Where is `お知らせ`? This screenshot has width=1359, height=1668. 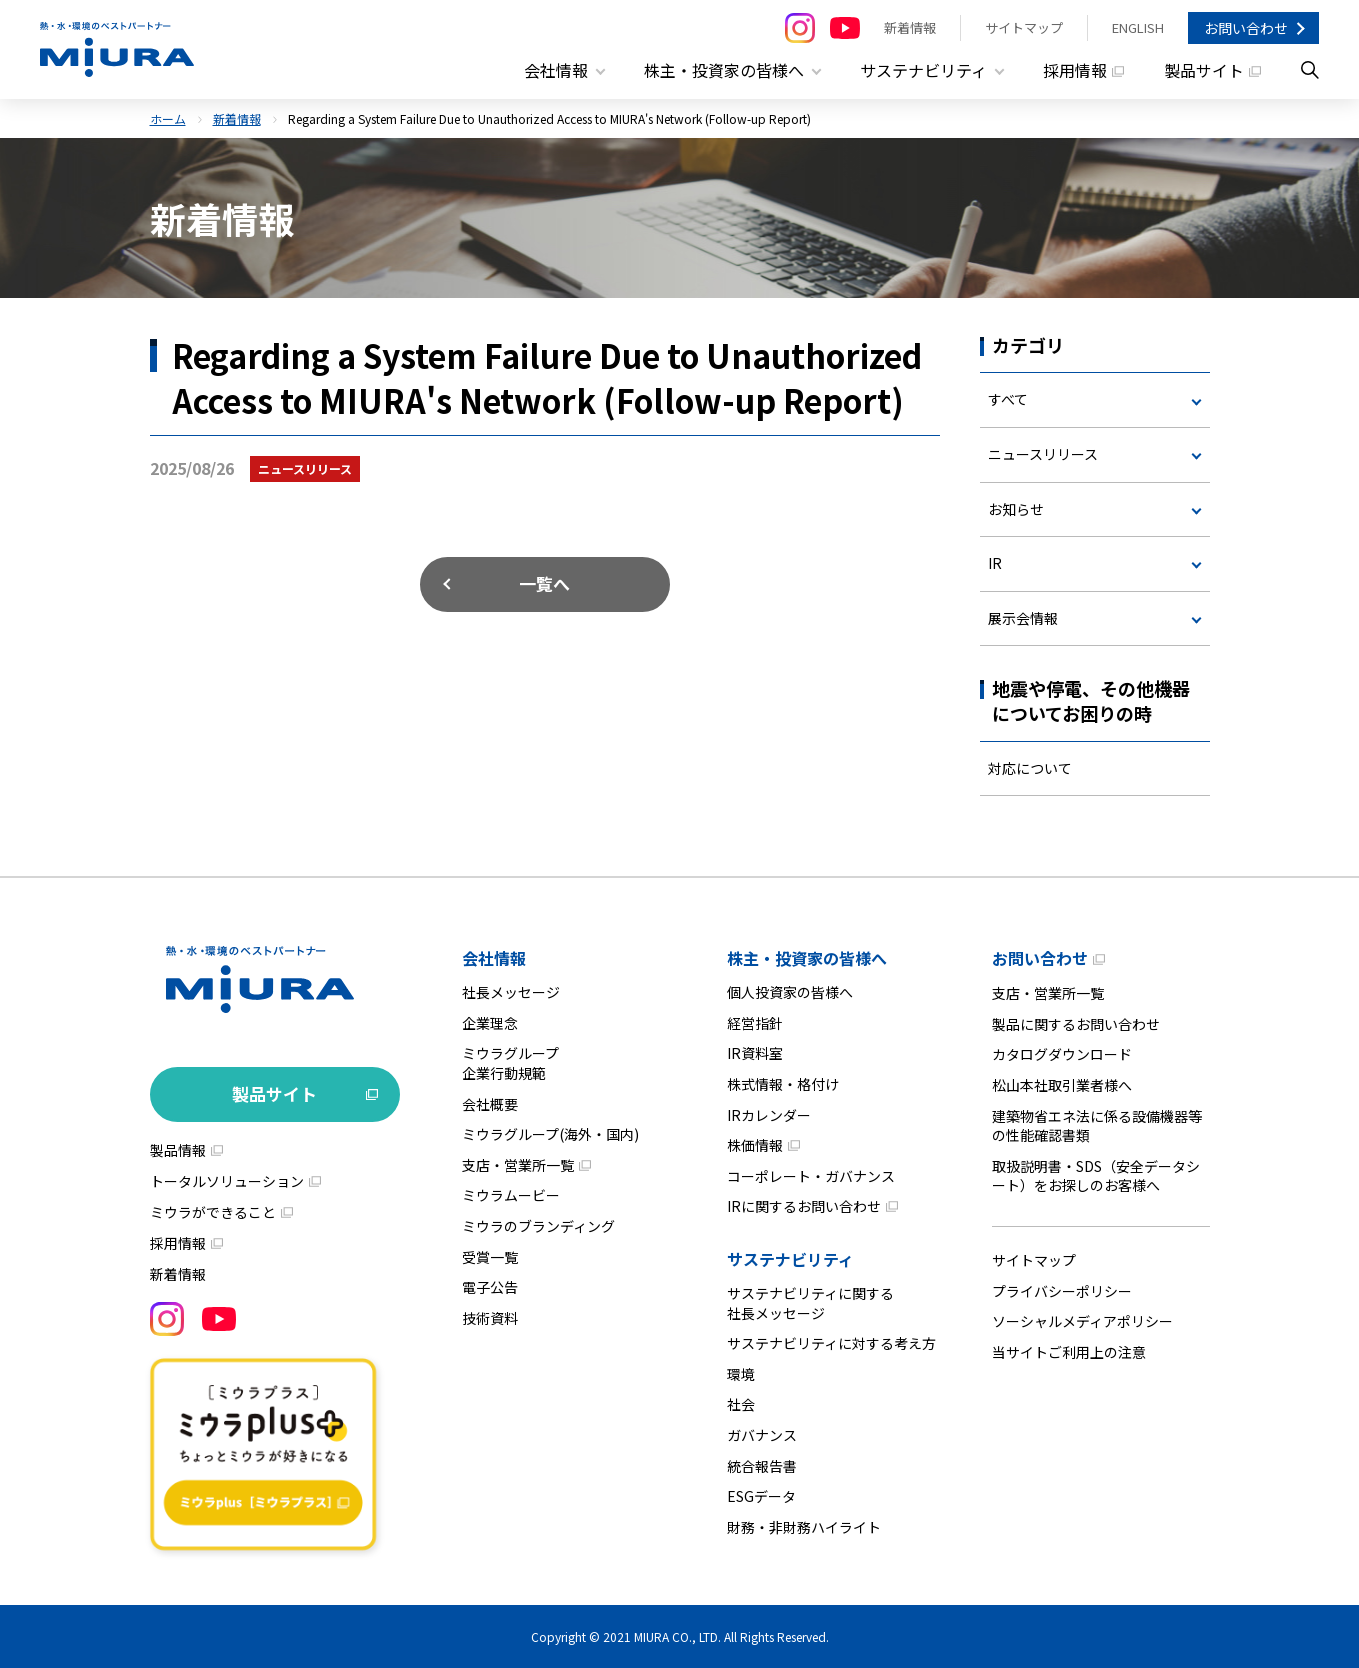 お知らせ is located at coordinates (1016, 508).